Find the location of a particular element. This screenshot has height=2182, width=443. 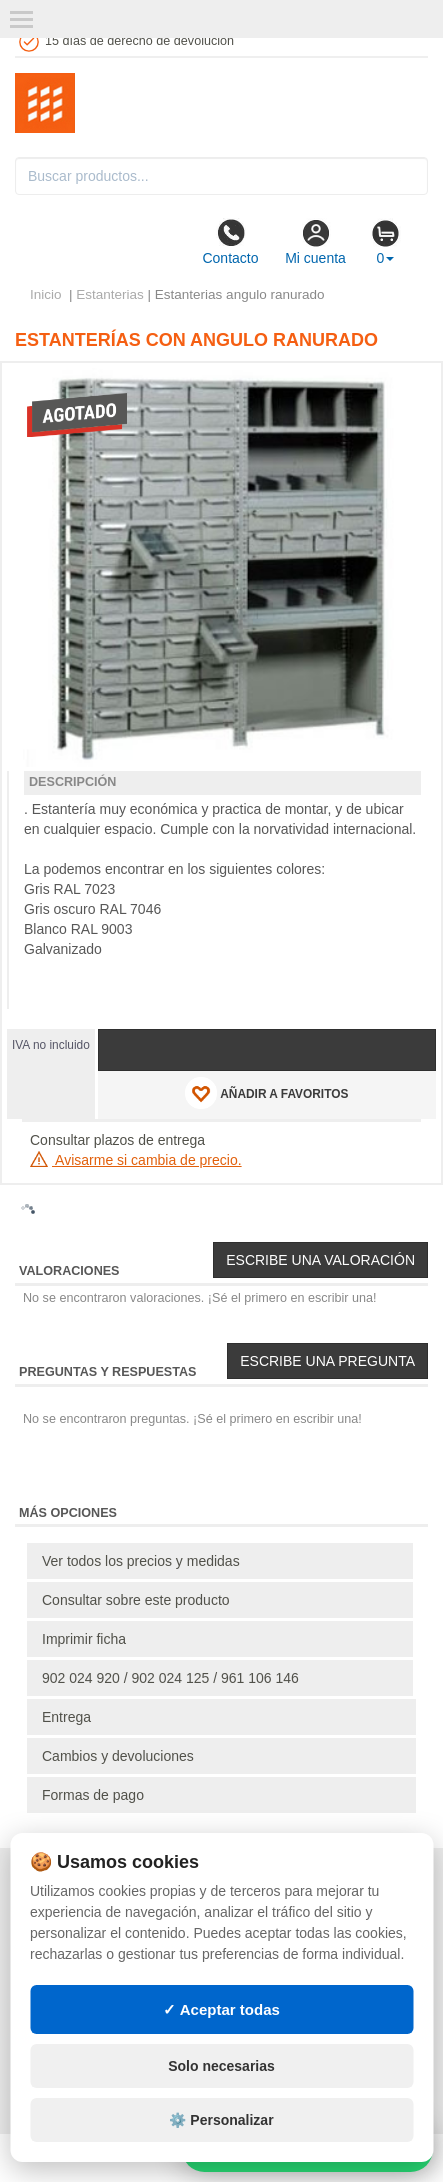

Solo necesarias is located at coordinates (221, 2066).